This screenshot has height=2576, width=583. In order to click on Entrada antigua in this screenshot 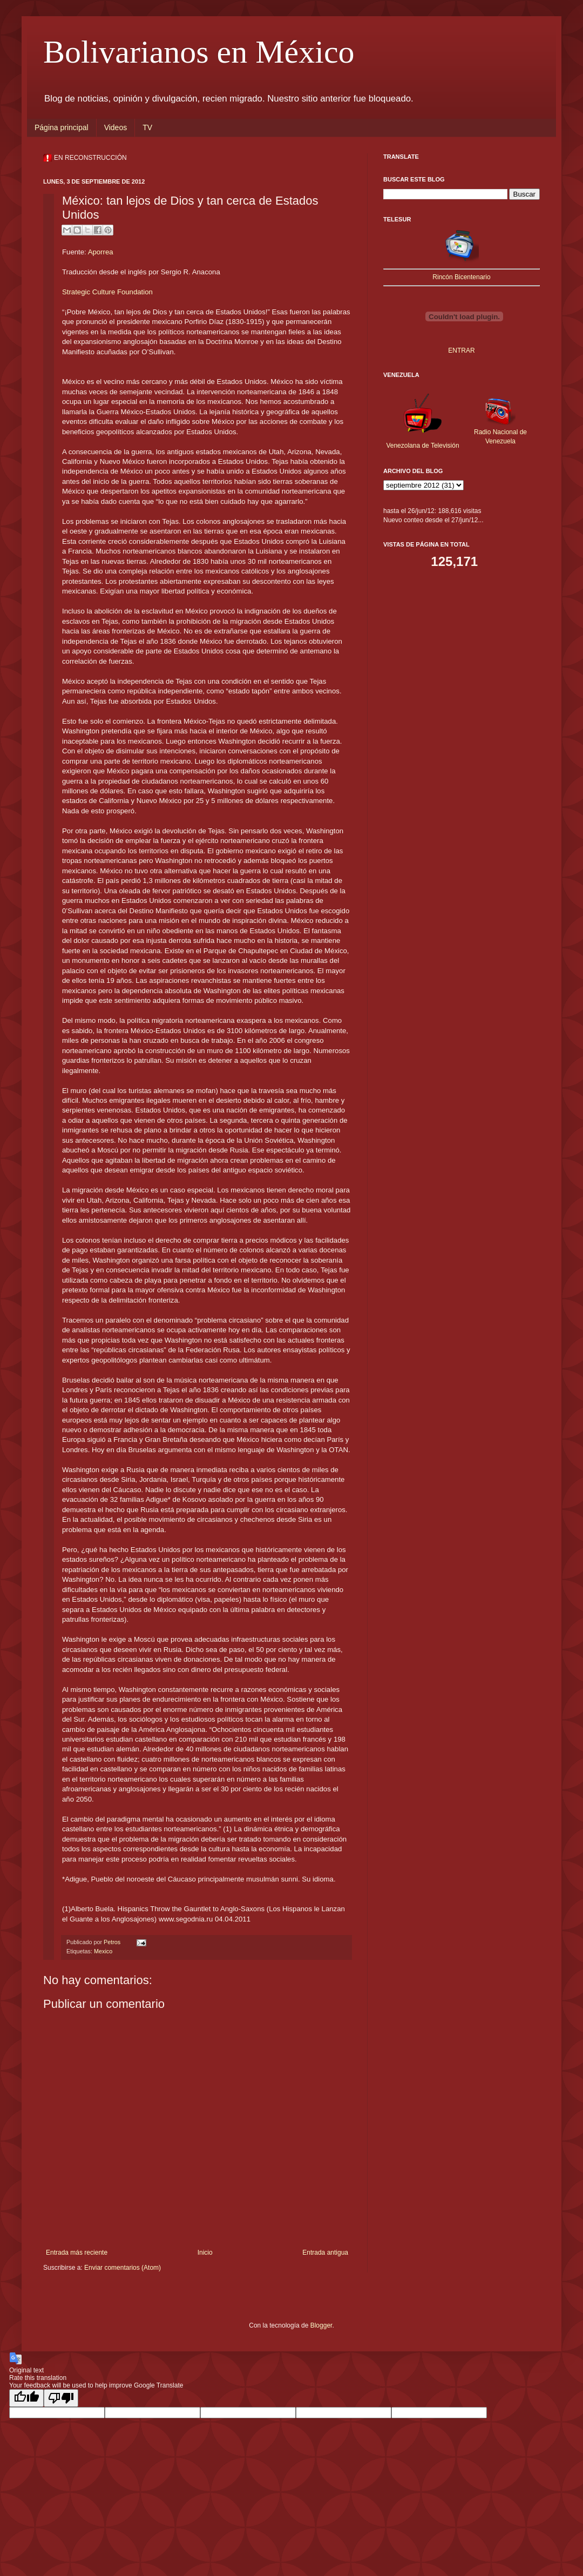, I will do `click(325, 2252)`.